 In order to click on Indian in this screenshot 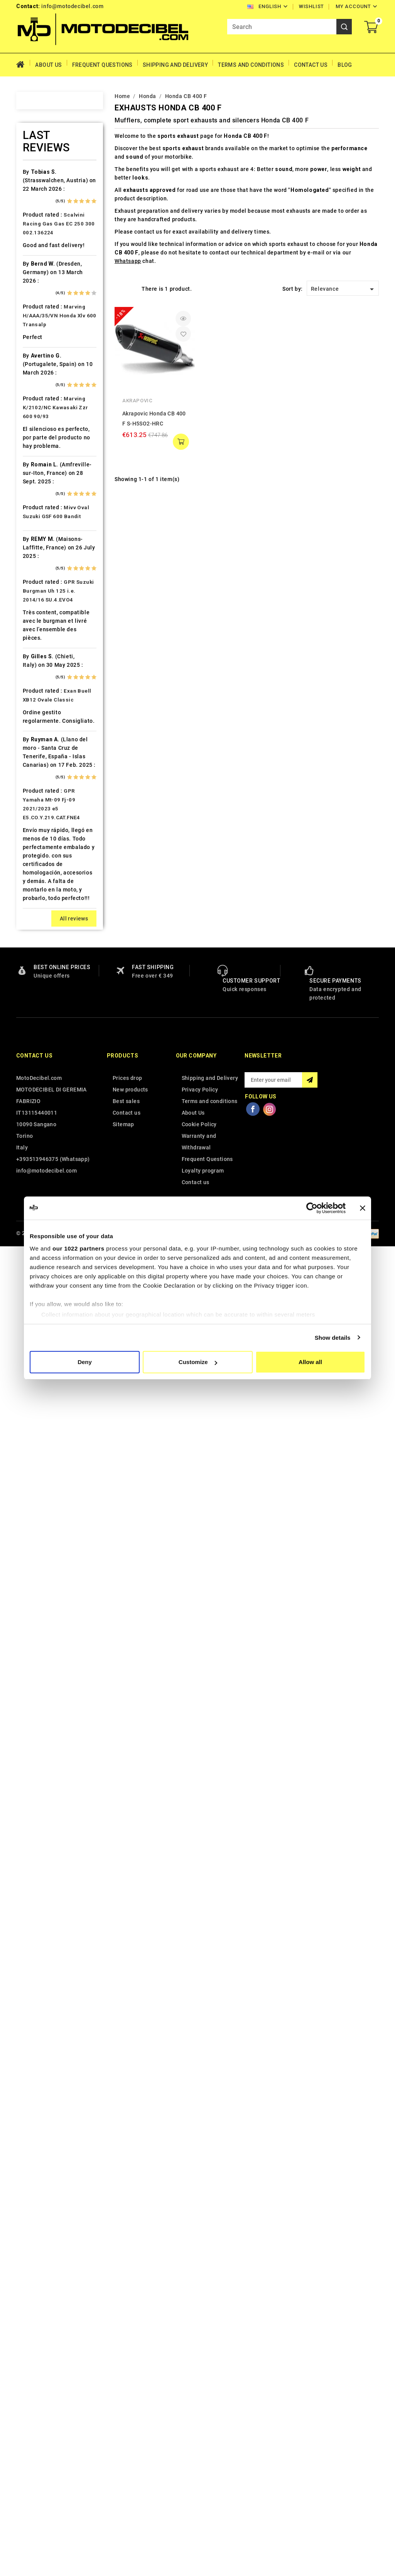, I will do `click(40, 724)`.